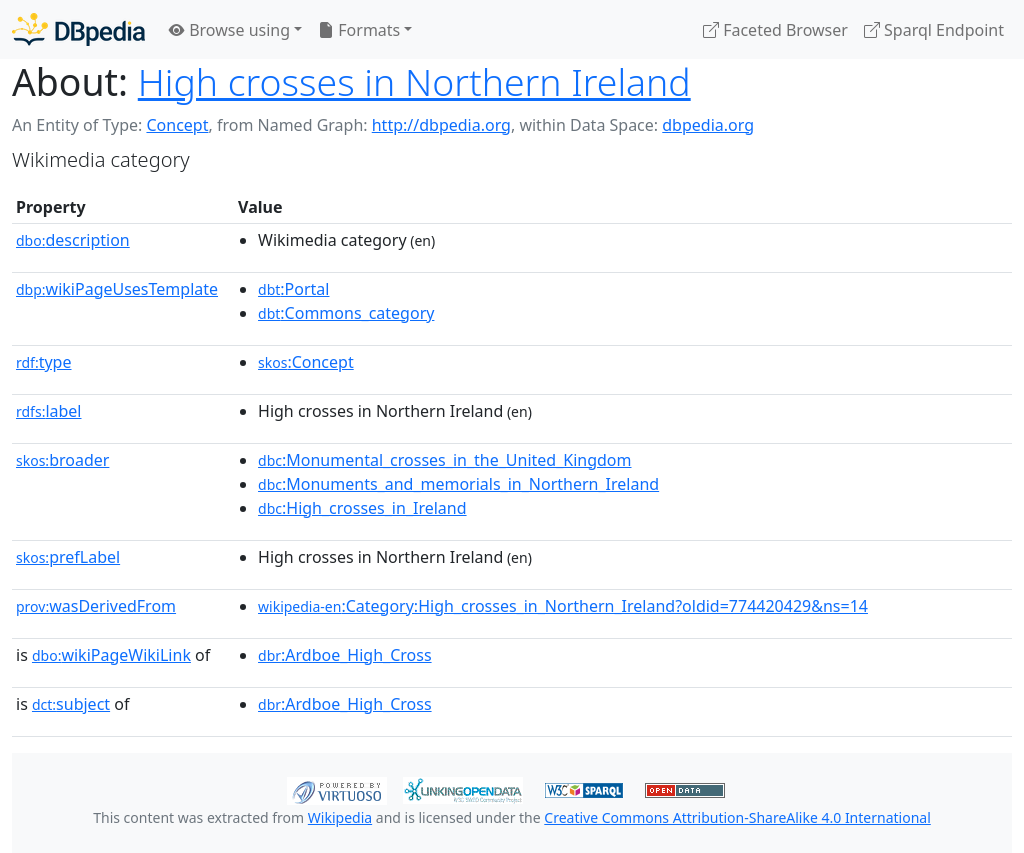 The height and width of the screenshot is (853, 1024). What do you see at coordinates (62, 460) in the screenshot?
I see `broader` at bounding box center [62, 460].